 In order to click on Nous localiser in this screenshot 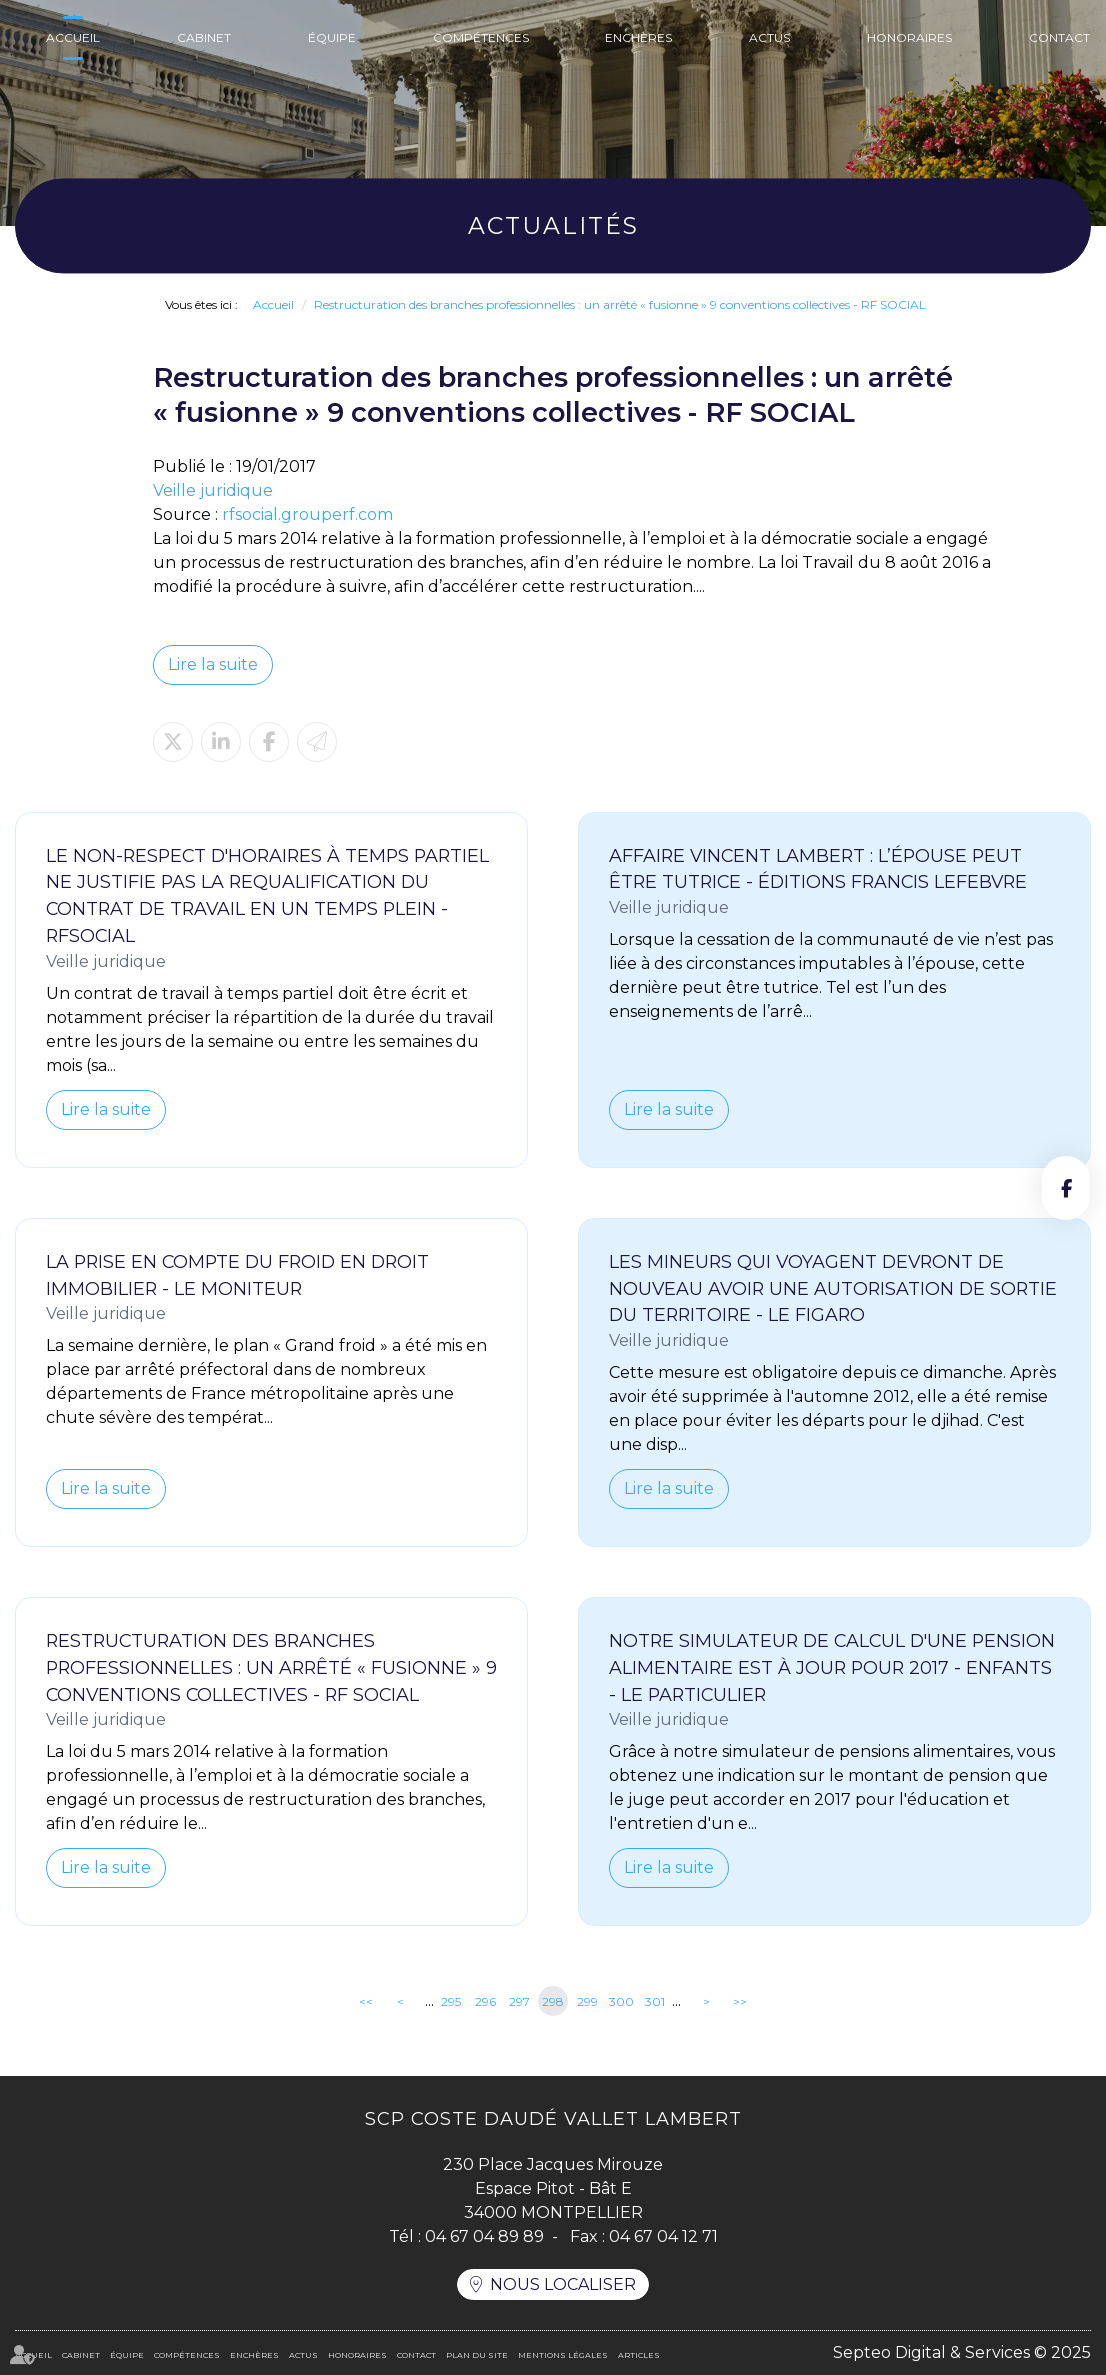, I will do `click(563, 2284)`.